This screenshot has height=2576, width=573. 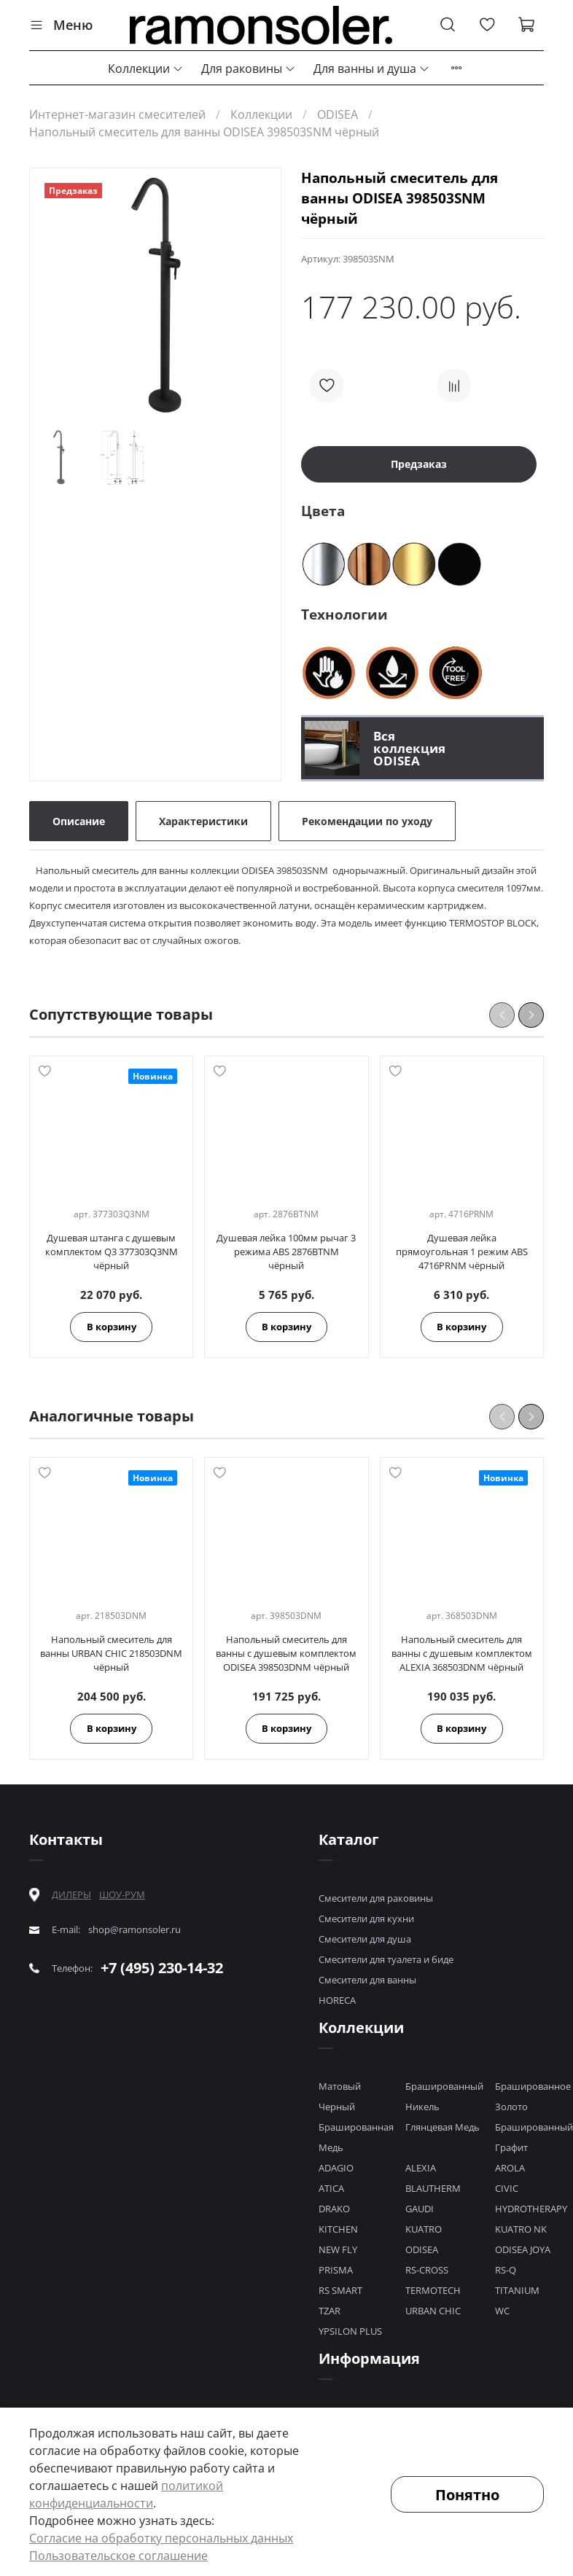 I want to click on Напольный смеситель для ванны с душевым комплектом ALEXIA 368503DNM чёрный, so click(x=461, y=1653).